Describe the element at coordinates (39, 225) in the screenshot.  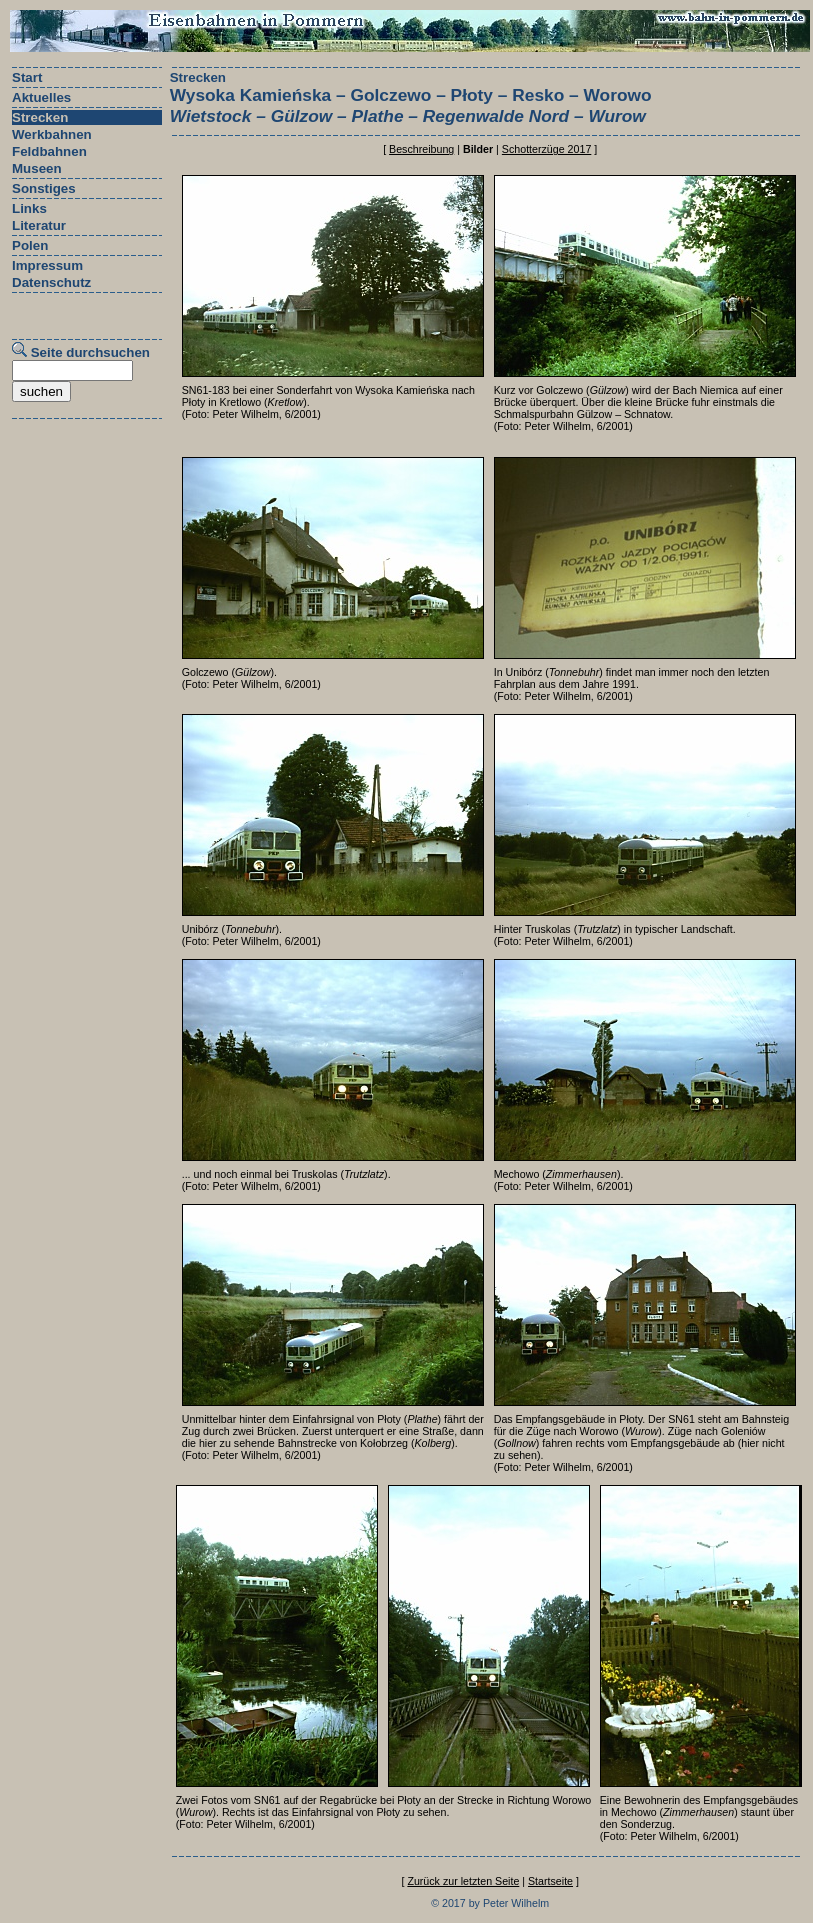
I see `Literatur` at that location.